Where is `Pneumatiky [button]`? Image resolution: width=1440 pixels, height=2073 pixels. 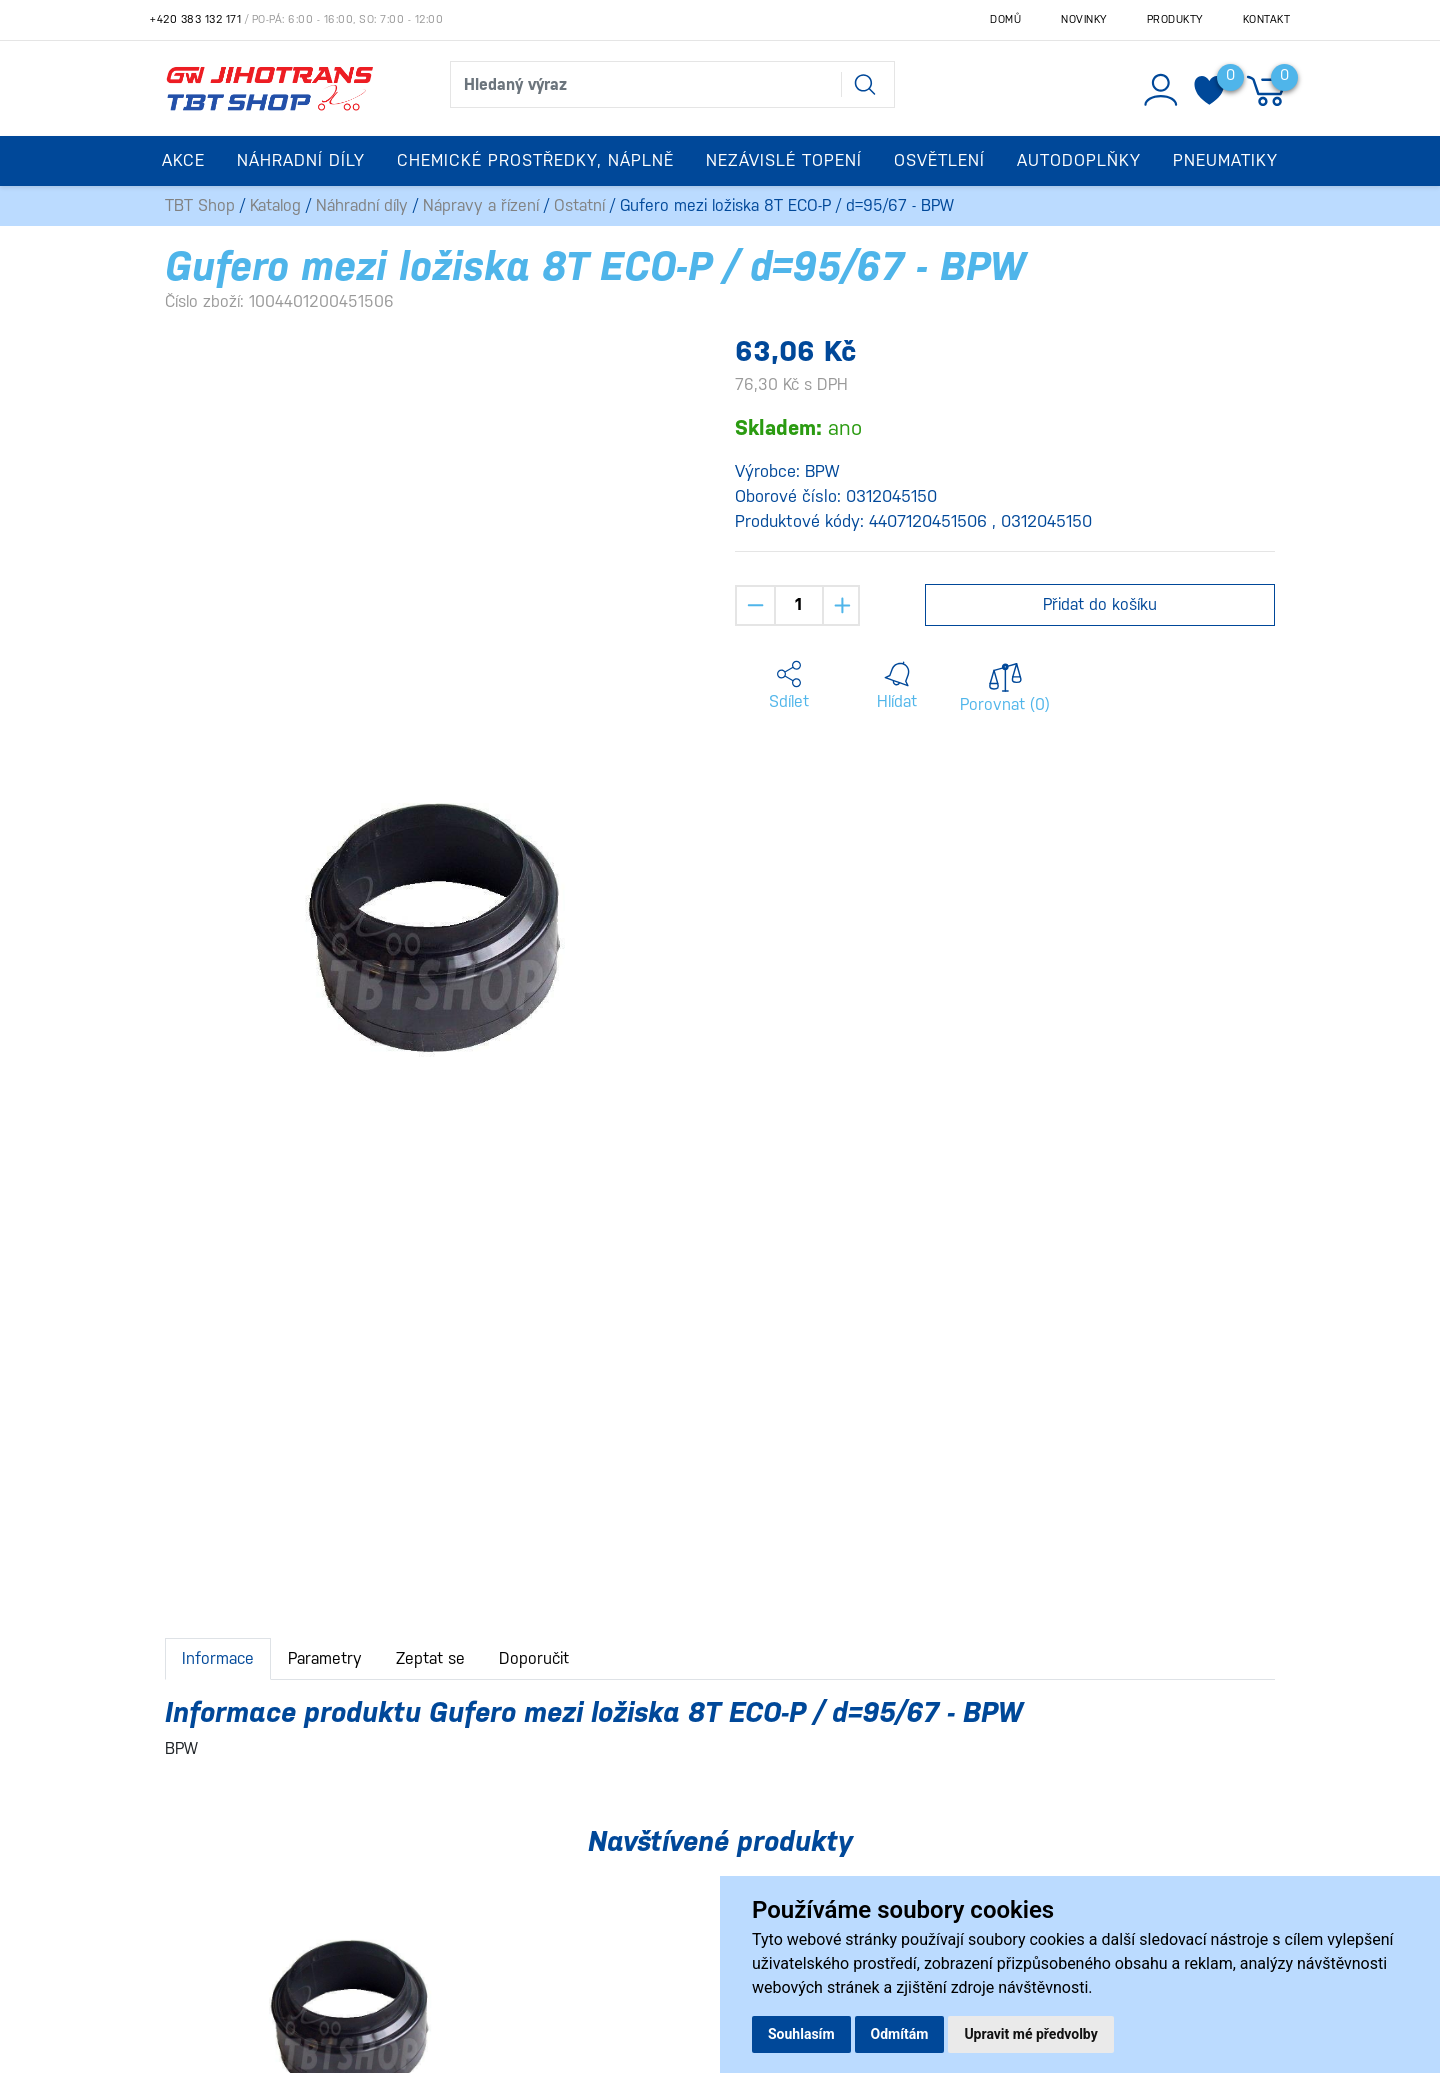
Pneumatiky [button] is located at coordinates (1225, 160).